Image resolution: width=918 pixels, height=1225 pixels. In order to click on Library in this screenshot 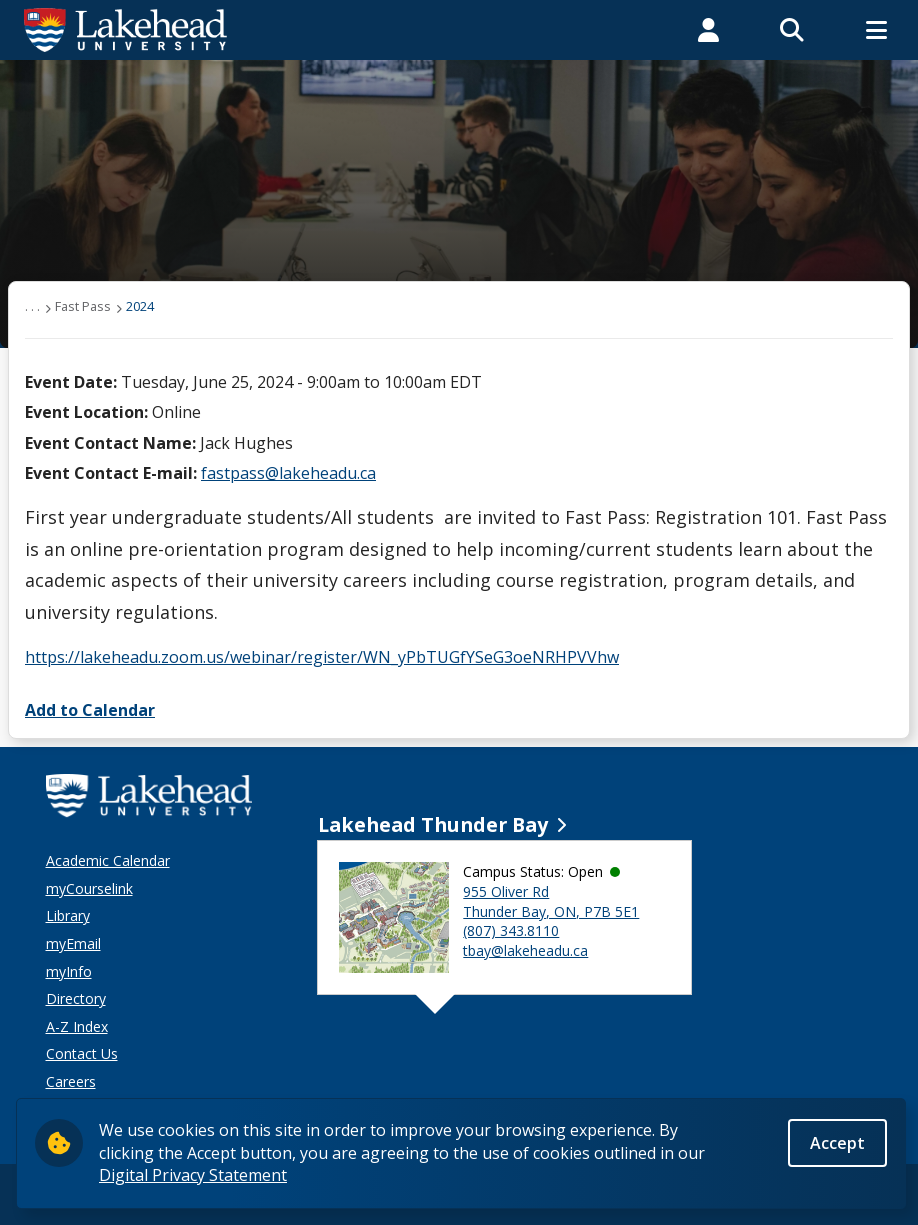, I will do `click(68, 915)`.